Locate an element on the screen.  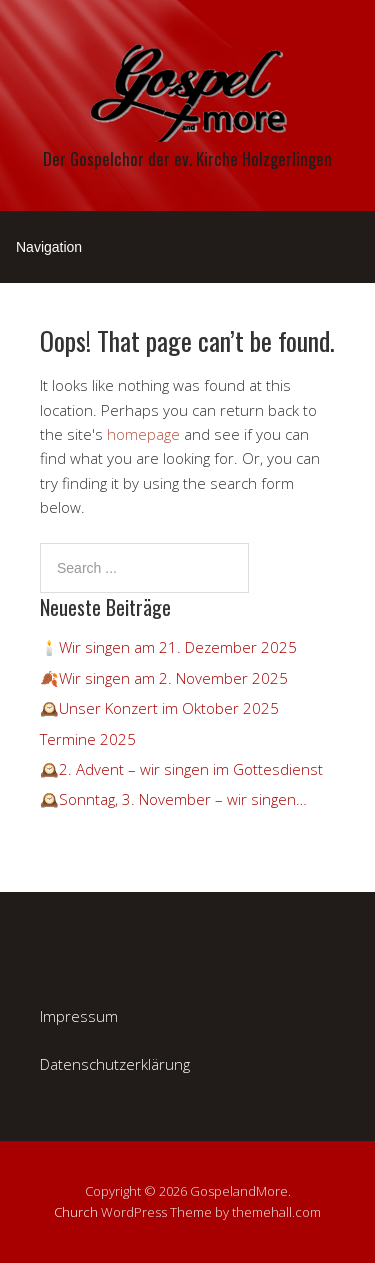
🕰️2. Advent – wir singen im Gottesdienst is located at coordinates (181, 769).